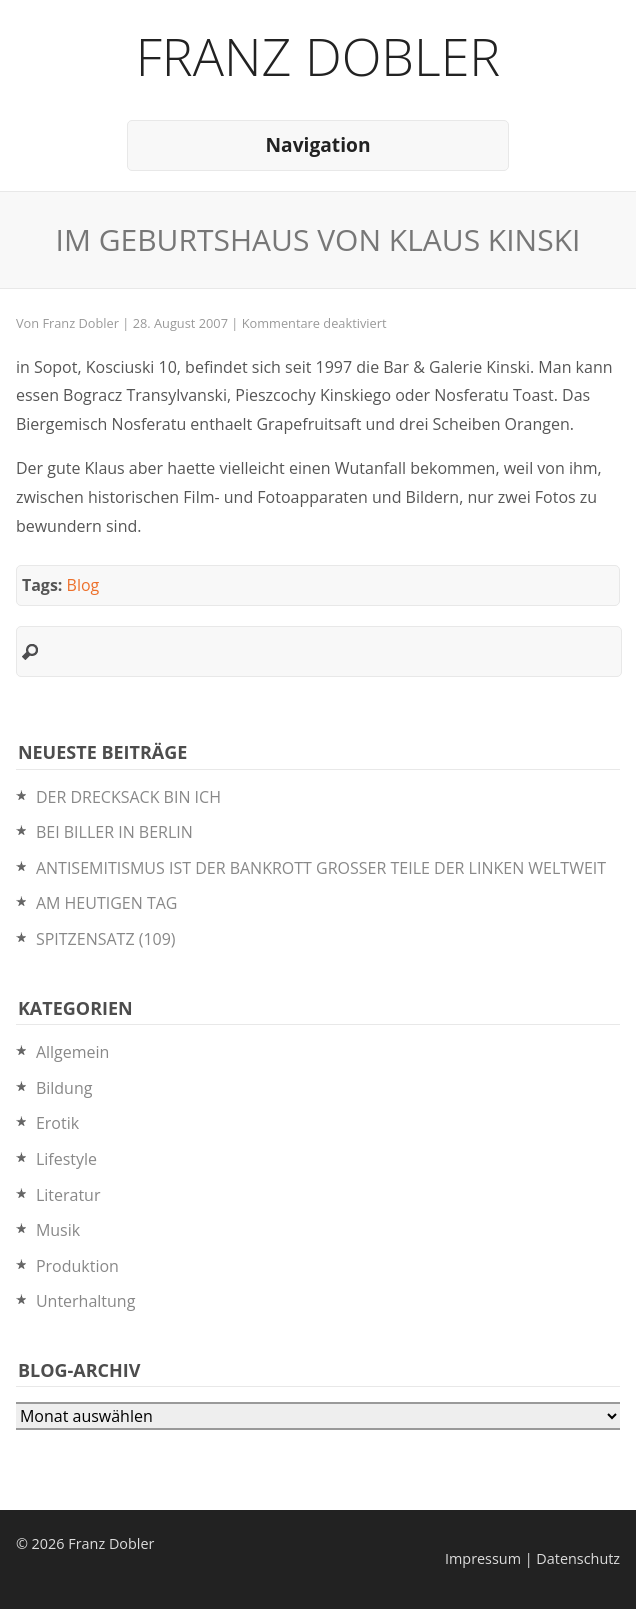 Image resolution: width=636 pixels, height=1609 pixels. Describe the element at coordinates (57, 1123) in the screenshot. I see `Erotik` at that location.